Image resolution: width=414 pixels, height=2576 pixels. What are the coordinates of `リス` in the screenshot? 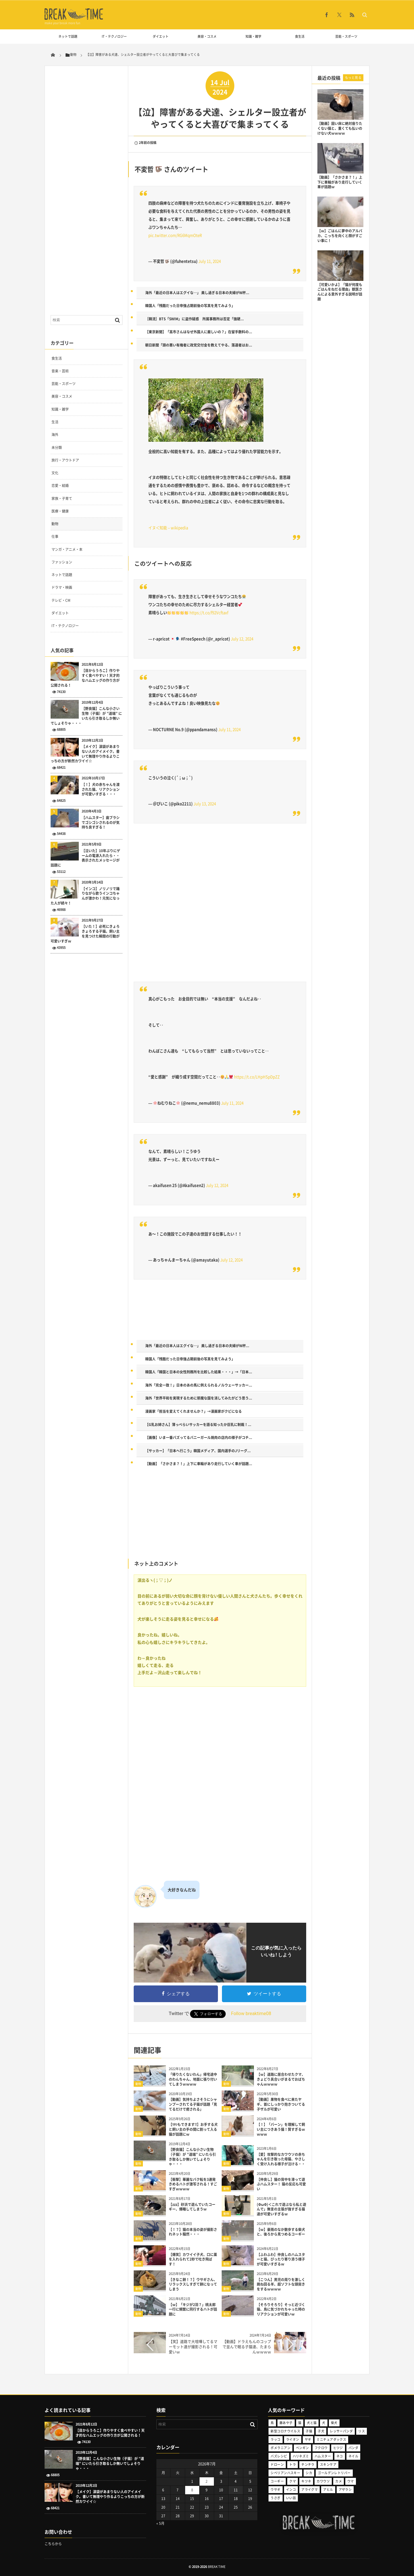 It's located at (361, 2431).